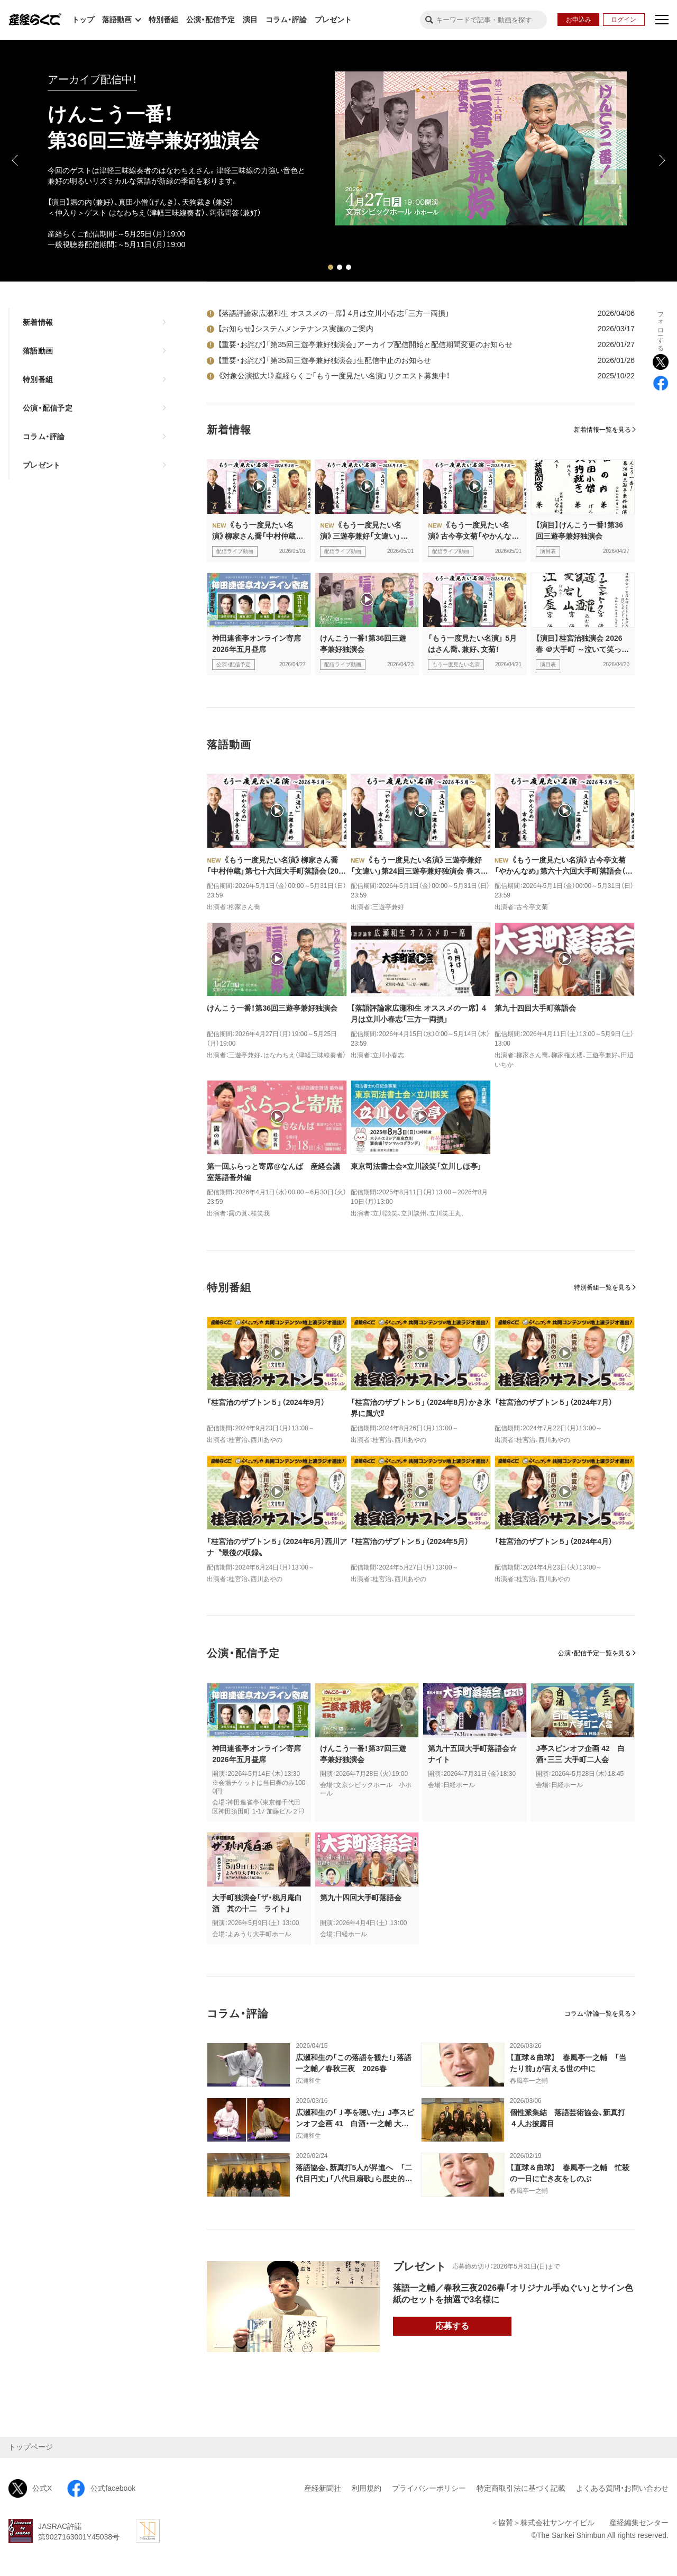  Describe the element at coordinates (38, 351) in the screenshot. I see `落語動画` at that location.